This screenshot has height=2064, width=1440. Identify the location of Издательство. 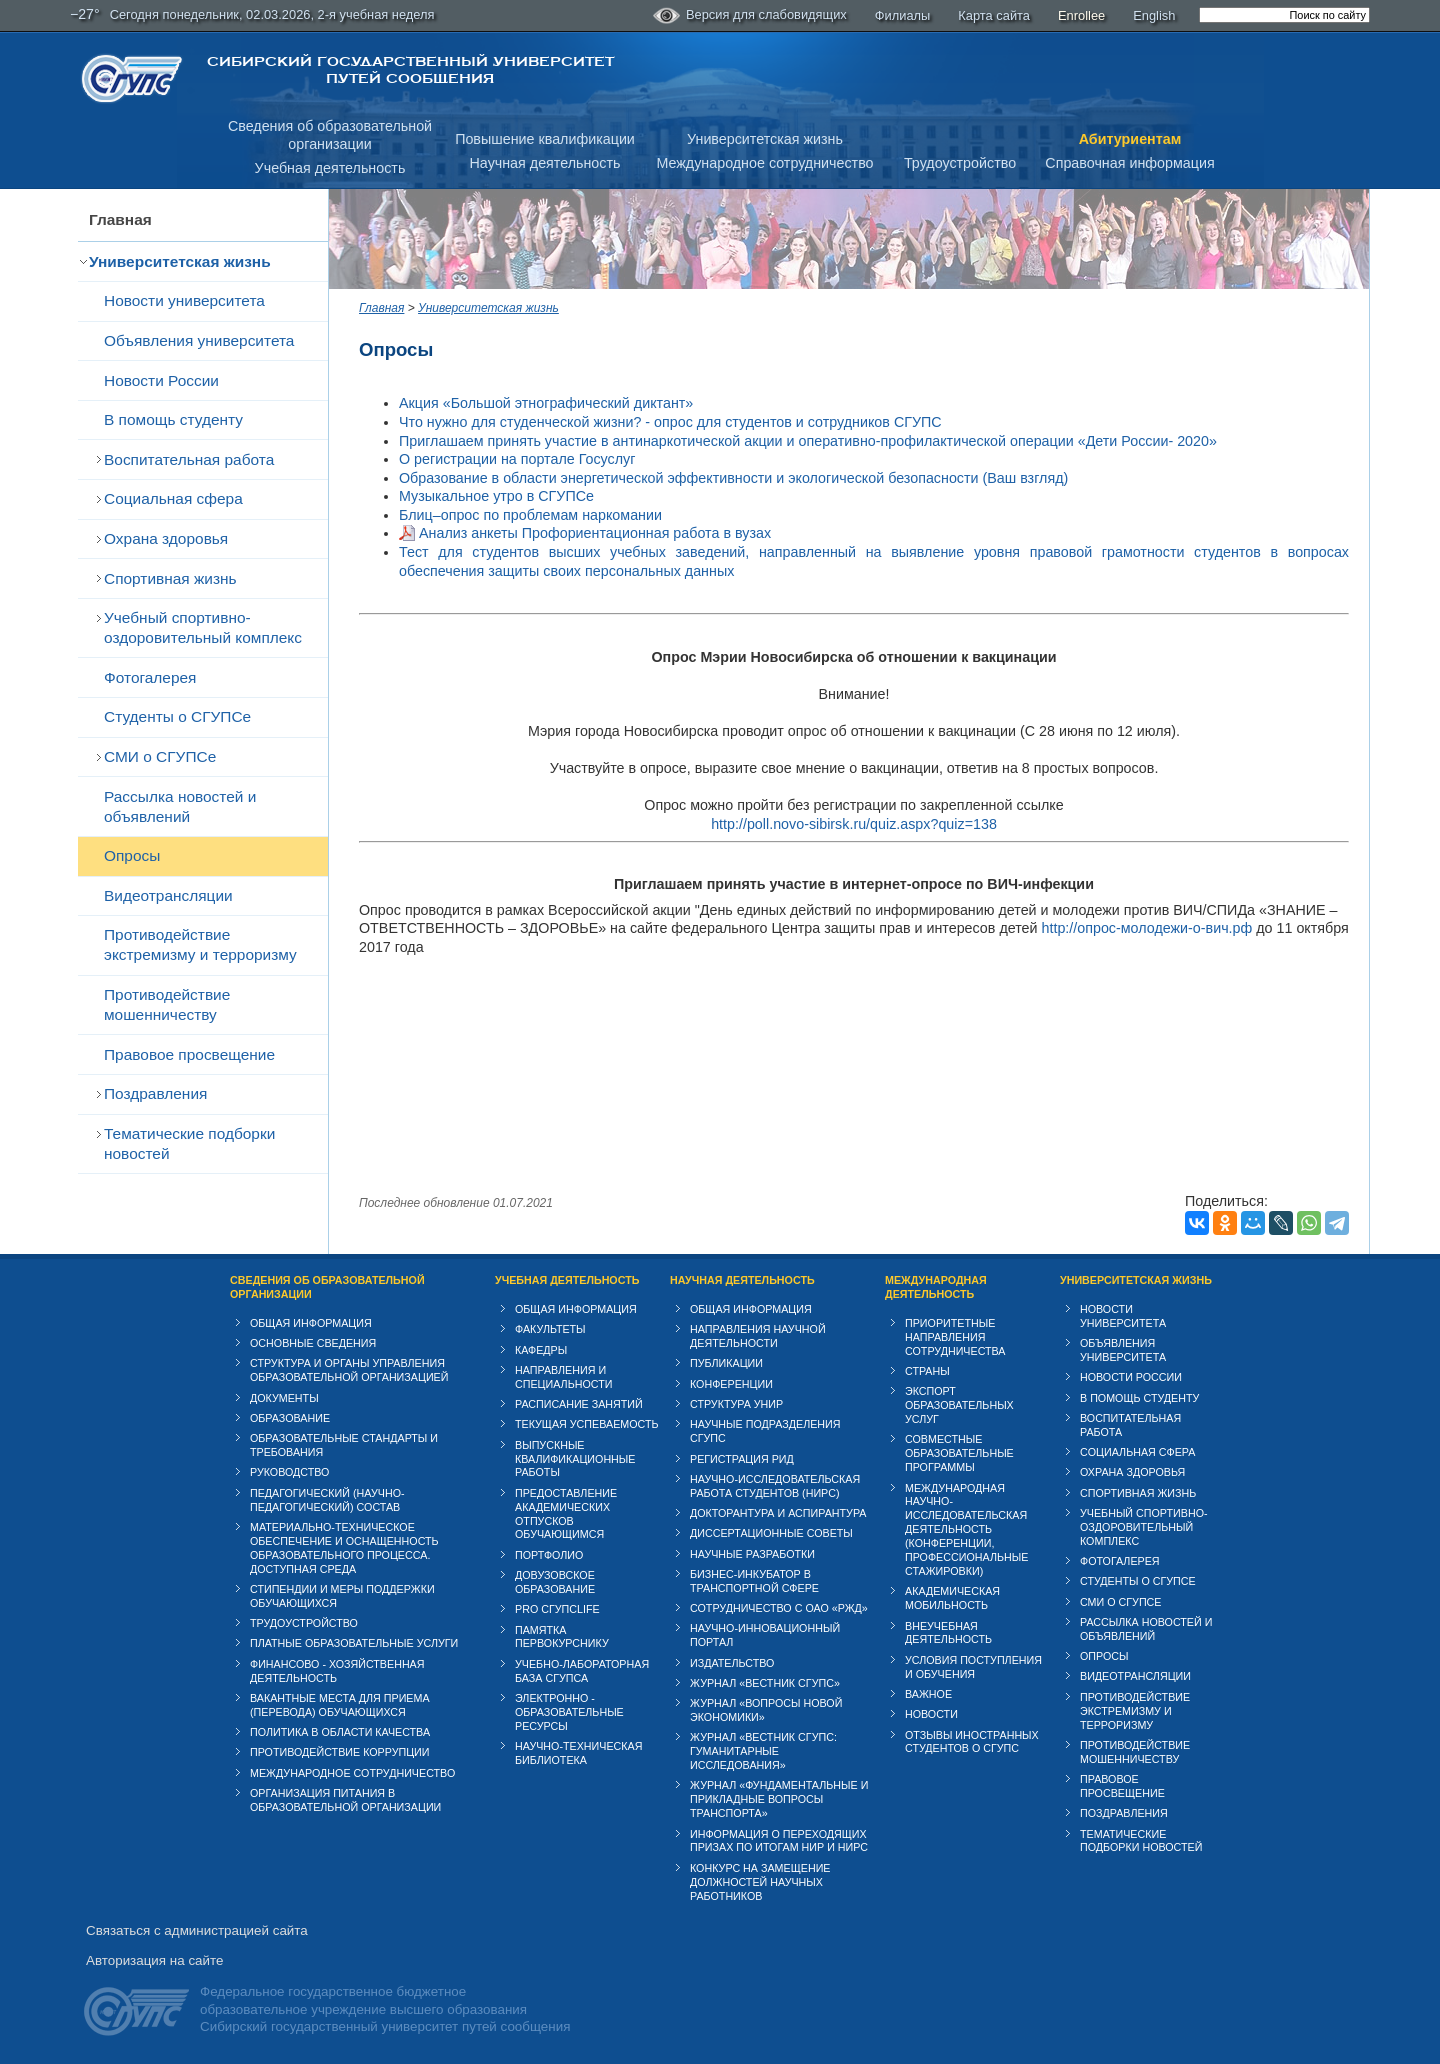
(732, 1663).